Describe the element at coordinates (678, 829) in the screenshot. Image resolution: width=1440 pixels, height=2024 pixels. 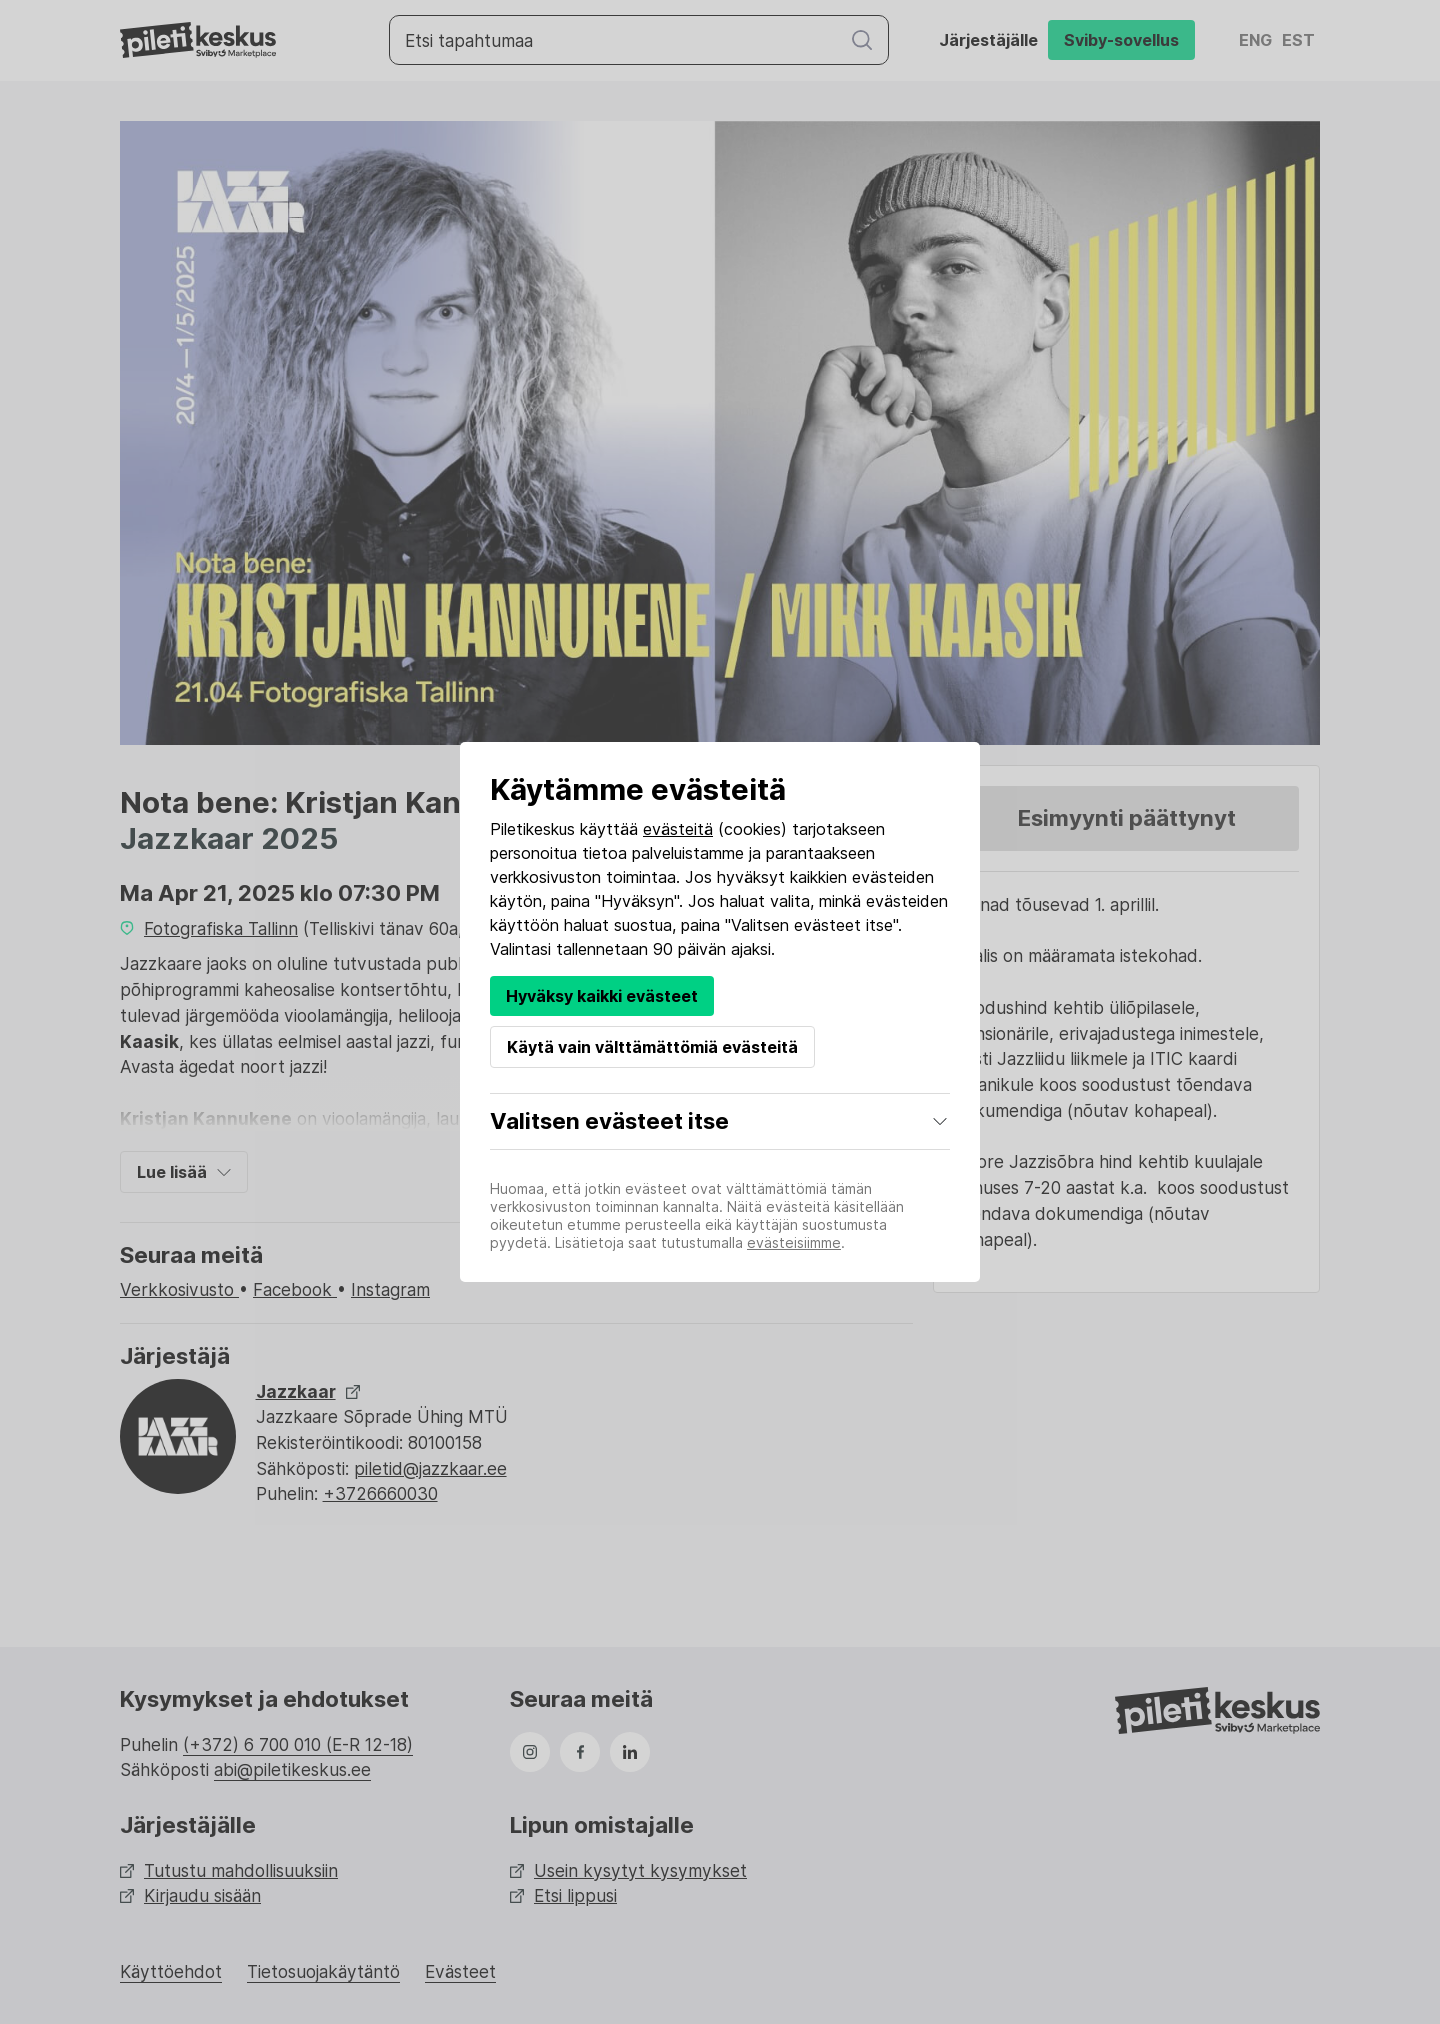
I see `evästeitä` at that location.